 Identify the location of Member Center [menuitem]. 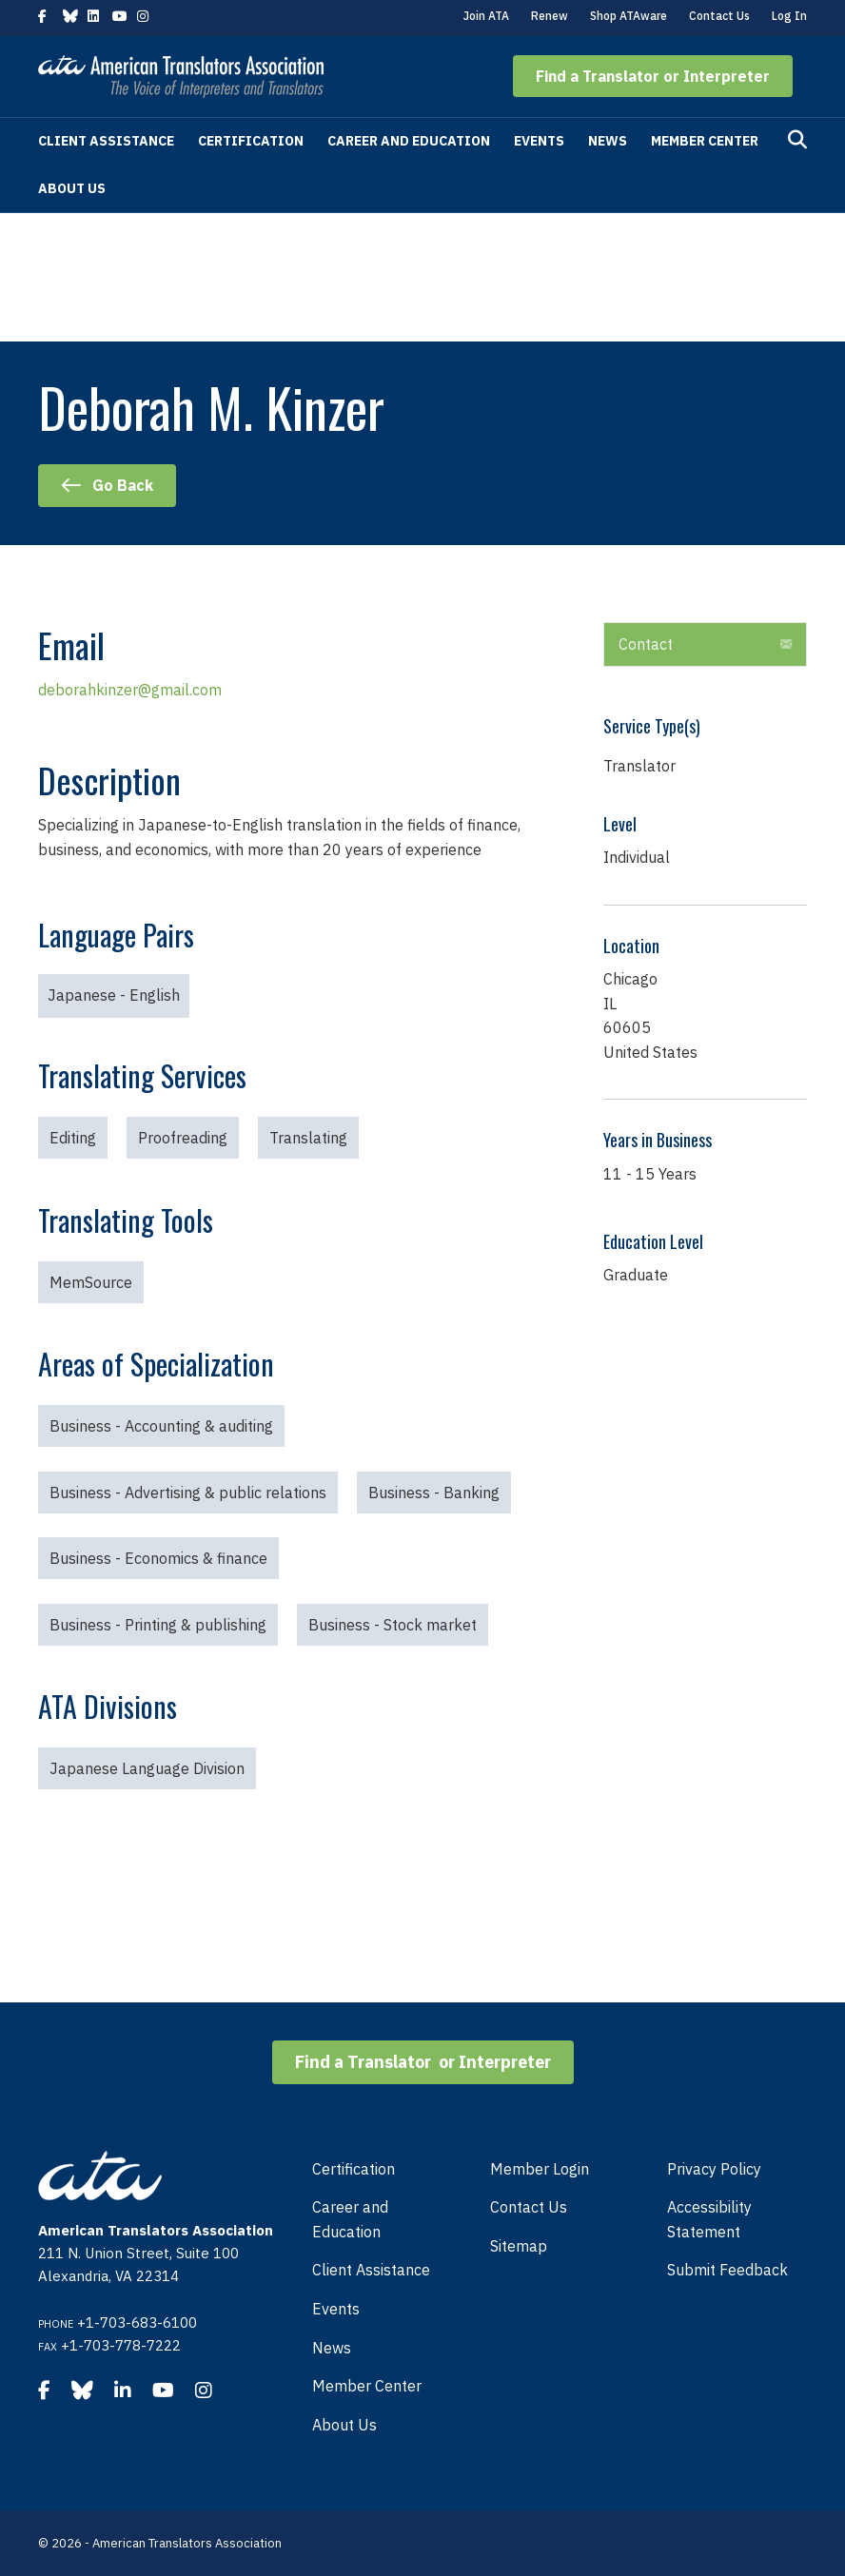
(367, 2385).